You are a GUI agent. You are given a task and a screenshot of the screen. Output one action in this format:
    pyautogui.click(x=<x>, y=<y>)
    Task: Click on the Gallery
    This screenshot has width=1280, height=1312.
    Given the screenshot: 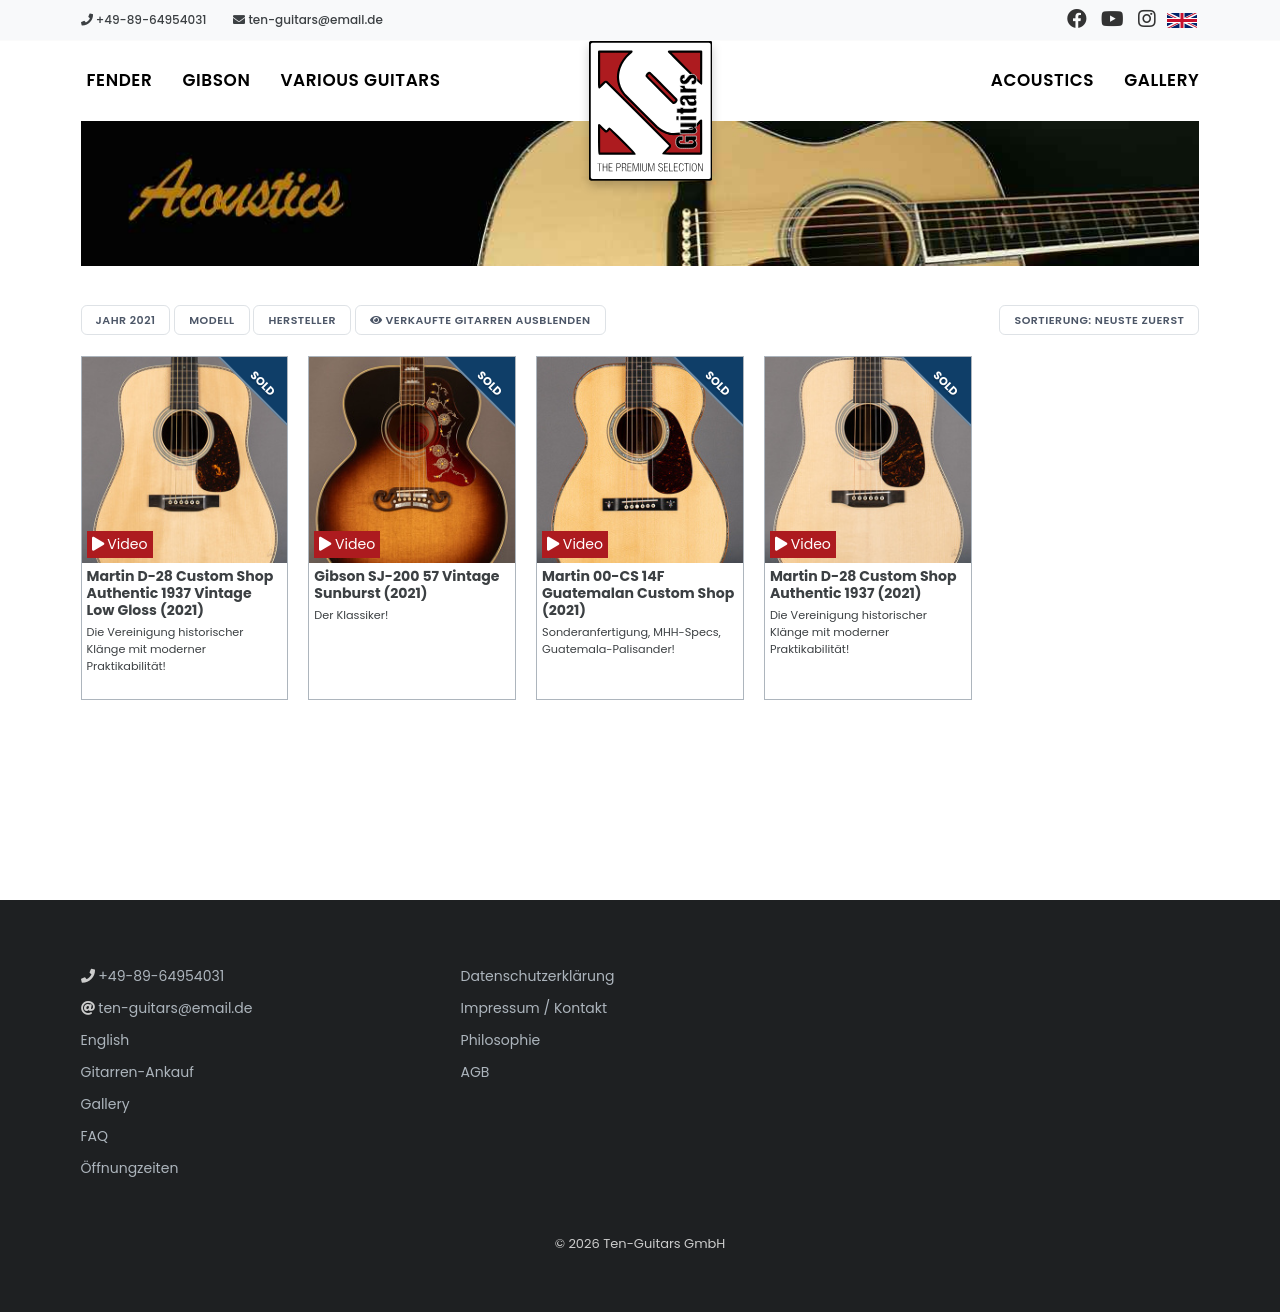 What is the action you would take?
    pyautogui.click(x=1161, y=80)
    